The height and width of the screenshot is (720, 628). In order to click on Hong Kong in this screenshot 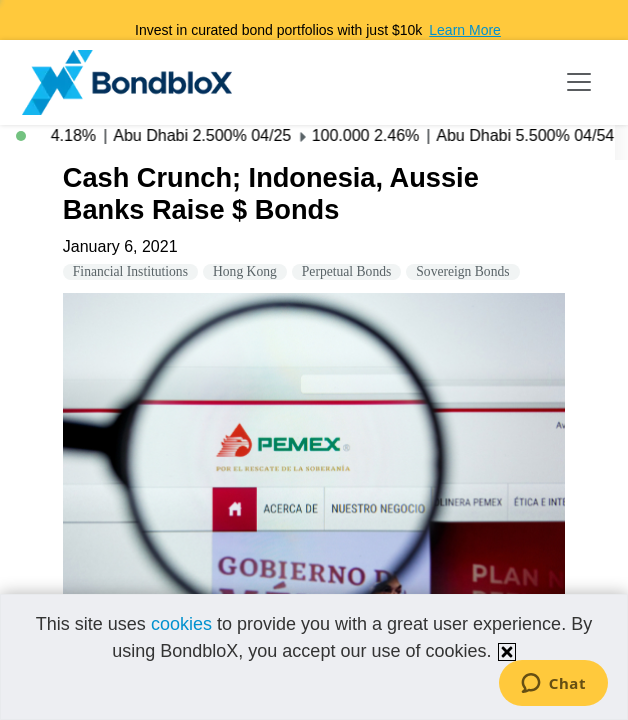, I will do `click(245, 271)`.